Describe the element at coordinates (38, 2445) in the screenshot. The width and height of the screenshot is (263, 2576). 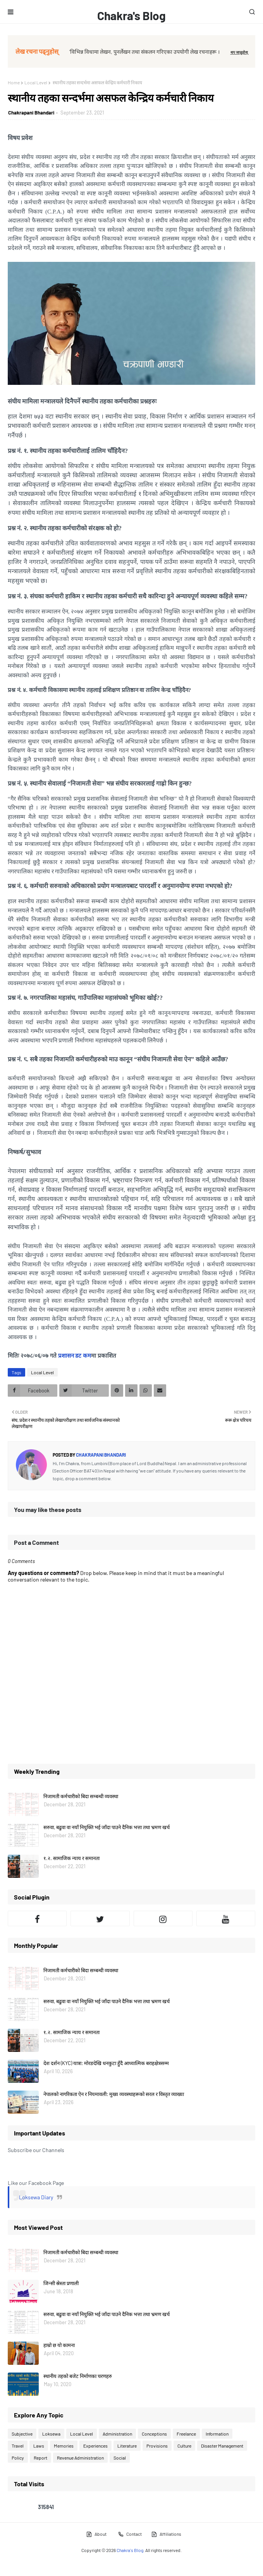
I see `Laws` at that location.